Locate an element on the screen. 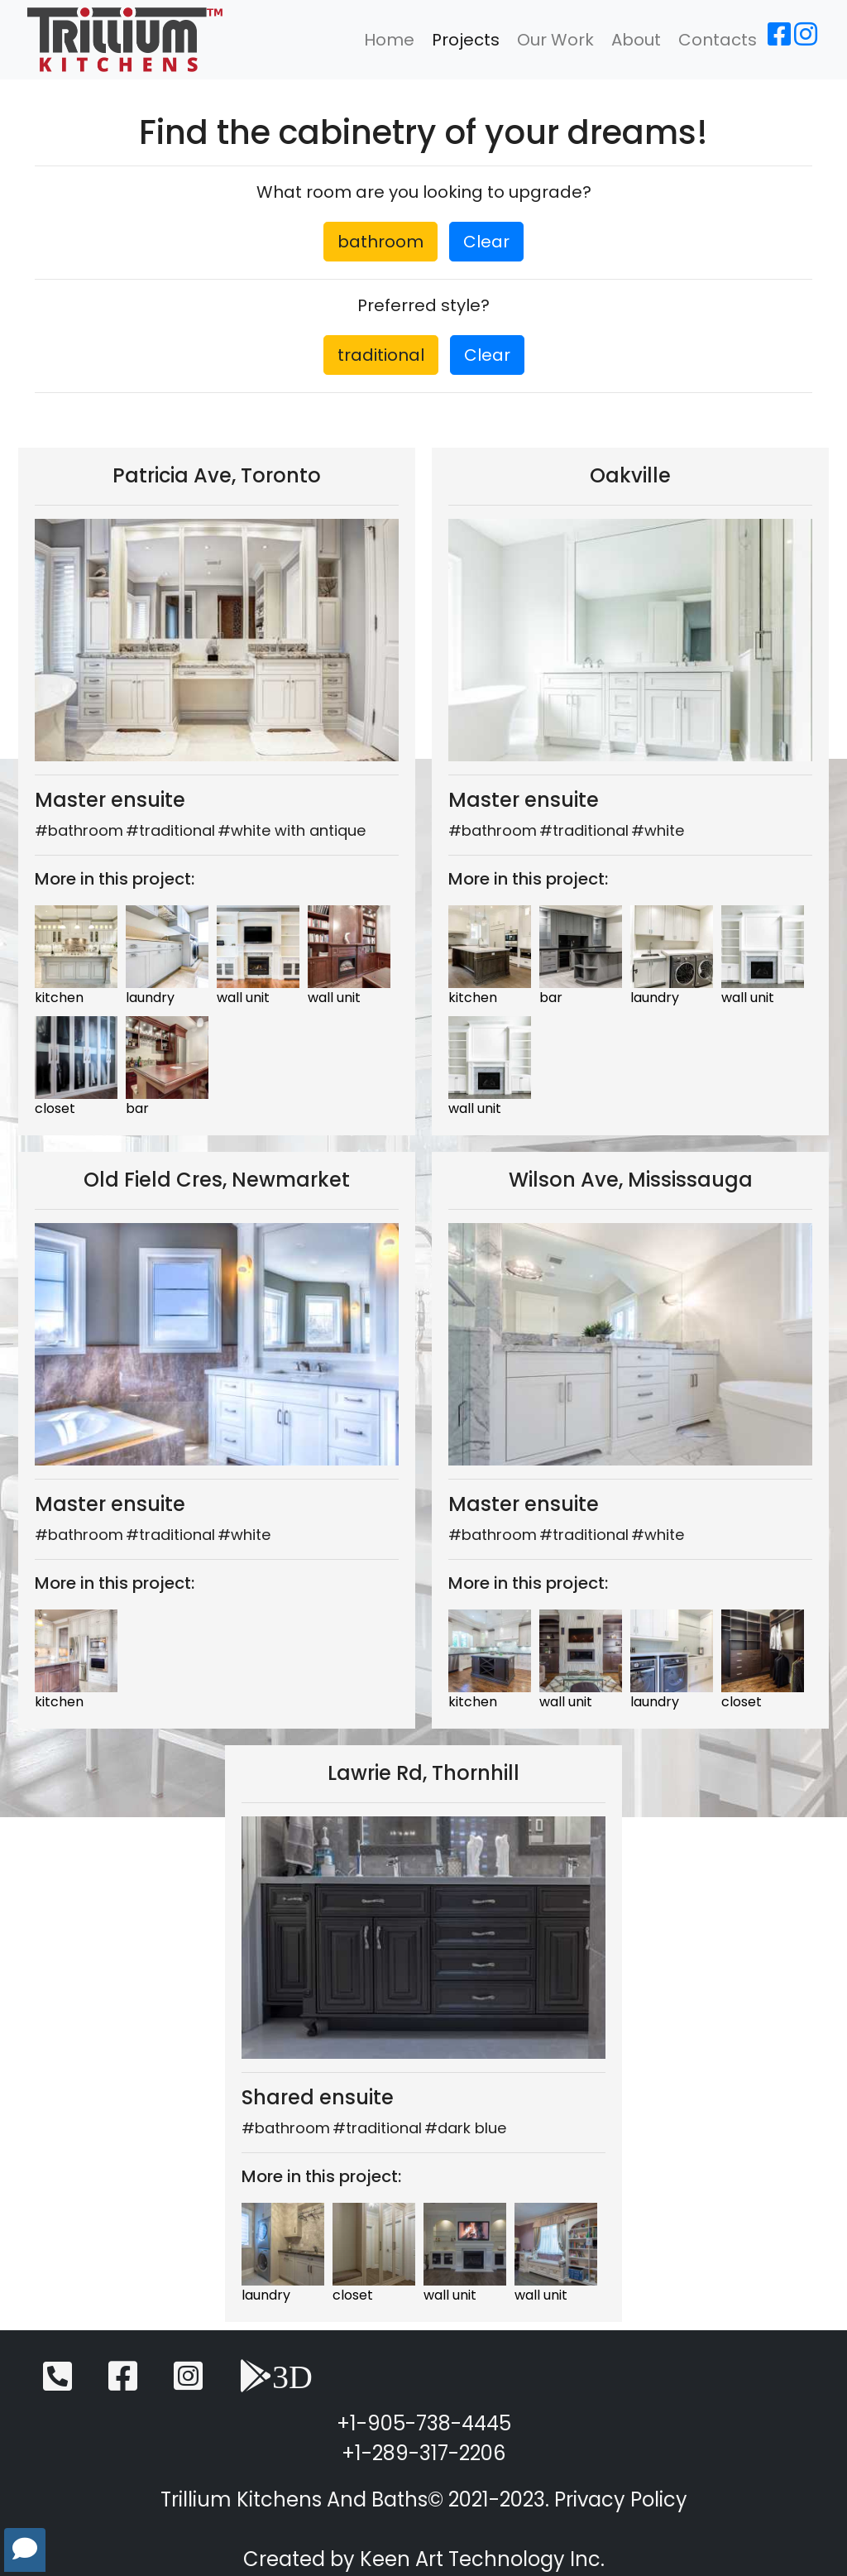 Image resolution: width=847 pixels, height=2576 pixels. [Instagram] is located at coordinates (805, 39).